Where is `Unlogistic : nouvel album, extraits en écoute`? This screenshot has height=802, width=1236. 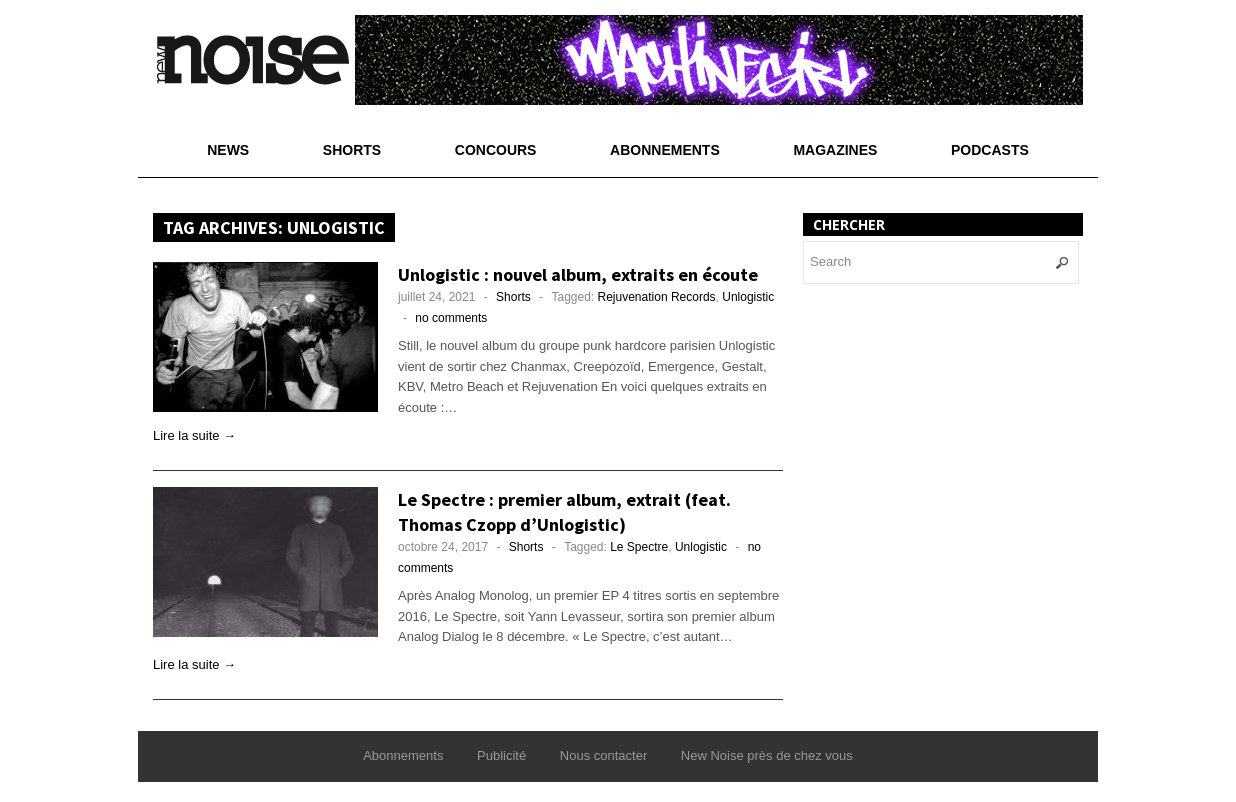 Unlogistic : nouvel album, extraits en écoute is located at coordinates (578, 274).